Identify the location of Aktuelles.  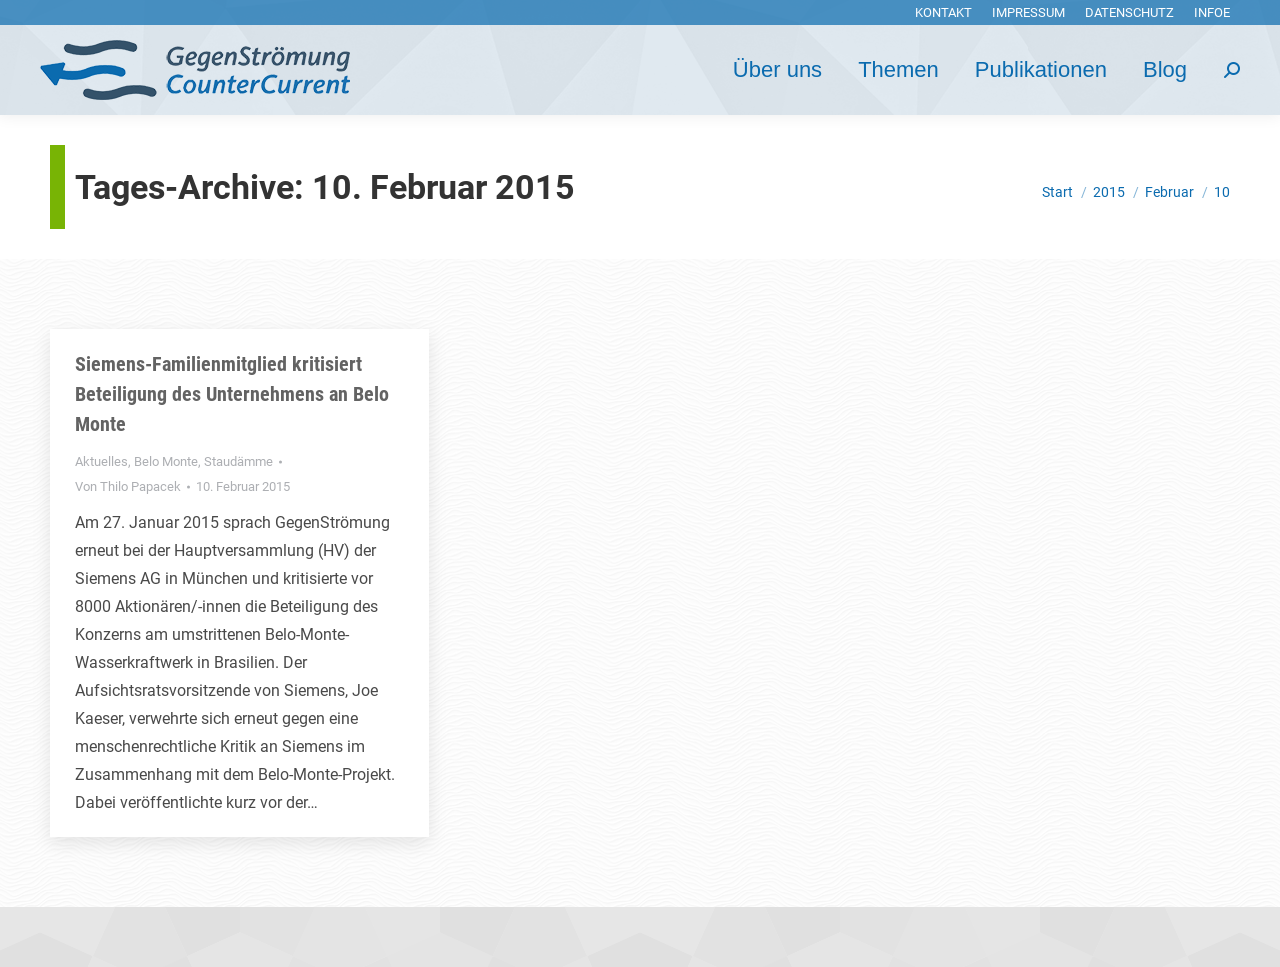
(101, 461).